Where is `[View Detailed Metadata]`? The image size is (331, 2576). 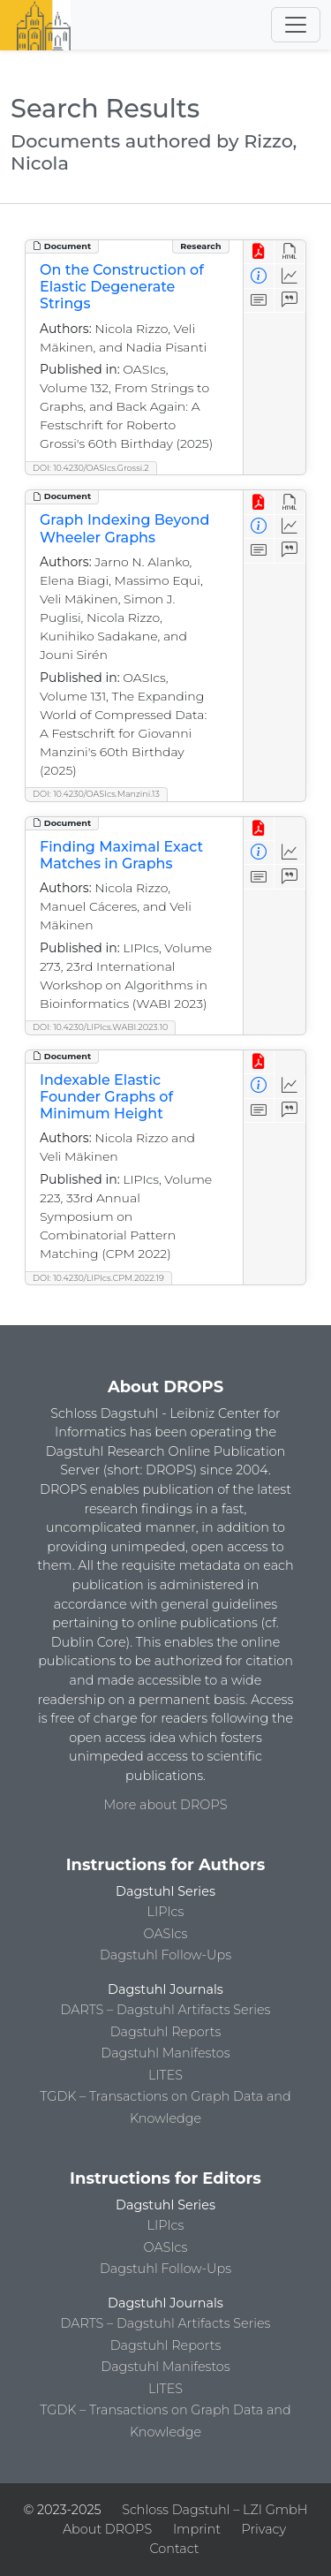
[View Detailed Metadata] is located at coordinates (259, 276).